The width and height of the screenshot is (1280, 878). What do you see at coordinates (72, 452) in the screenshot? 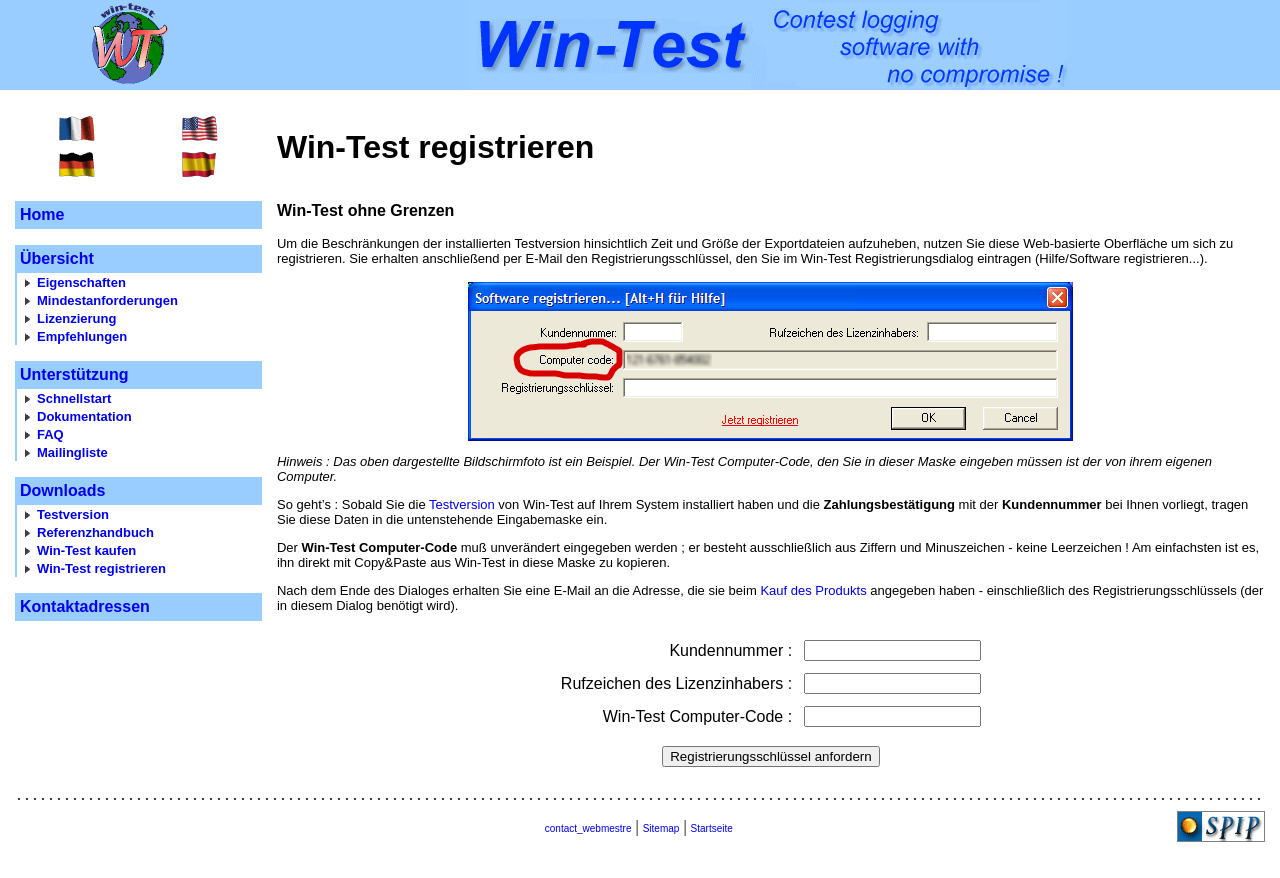
I see `Mailingliste` at bounding box center [72, 452].